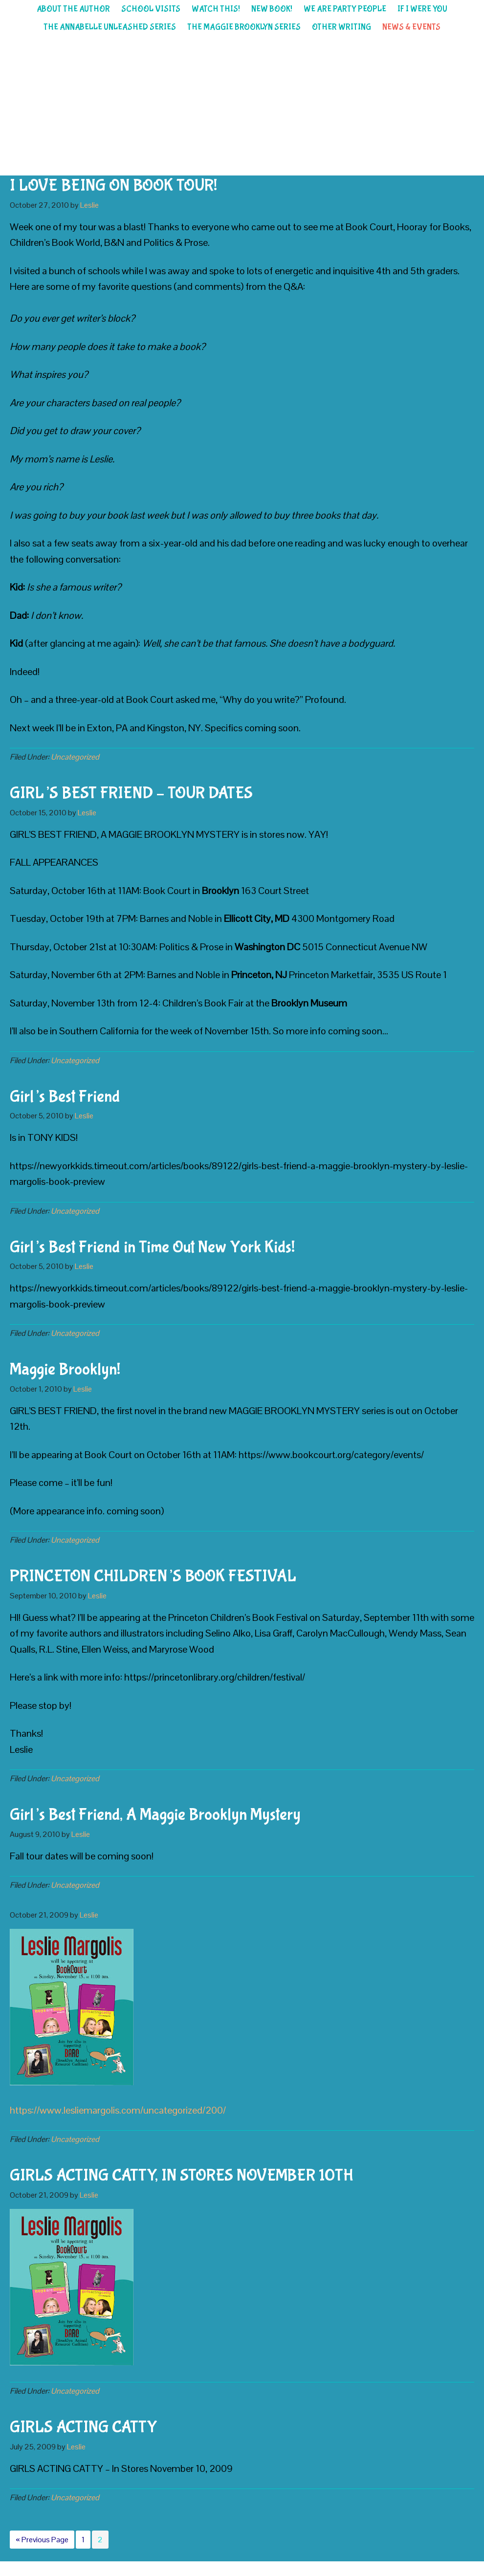 The width and height of the screenshot is (484, 2576). I want to click on I LOVE BEING ON BOOK TOUR!, so click(113, 186).